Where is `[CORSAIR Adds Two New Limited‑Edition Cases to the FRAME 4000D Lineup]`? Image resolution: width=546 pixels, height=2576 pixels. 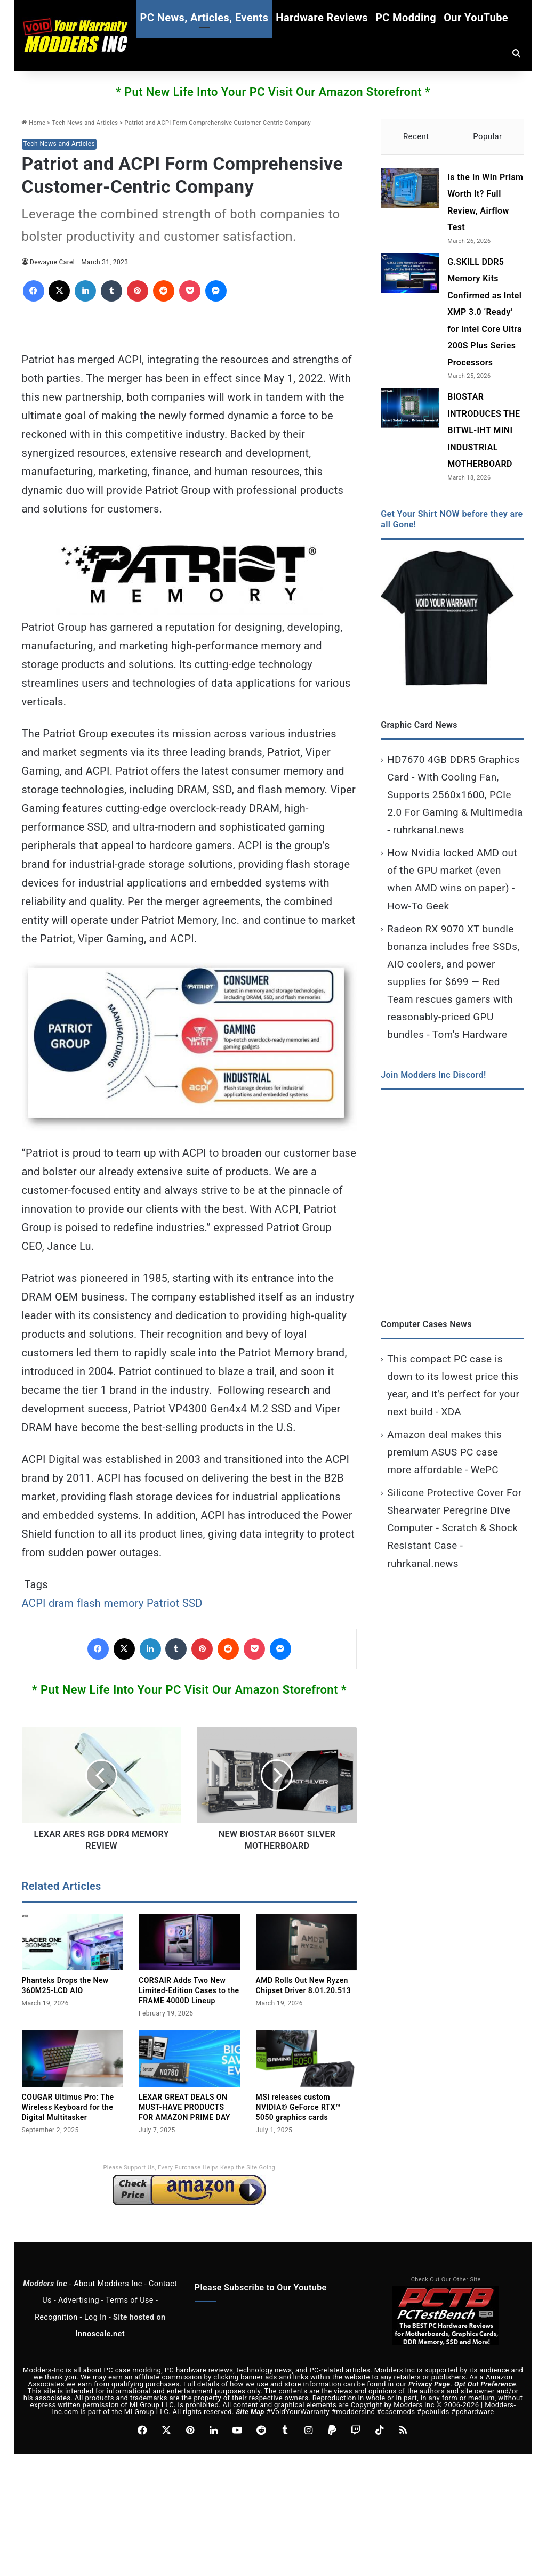 [CORSAIR Adds Two New Limited‑Edition Cases to the FRAME 4000D Lineup] is located at coordinates (189, 1942).